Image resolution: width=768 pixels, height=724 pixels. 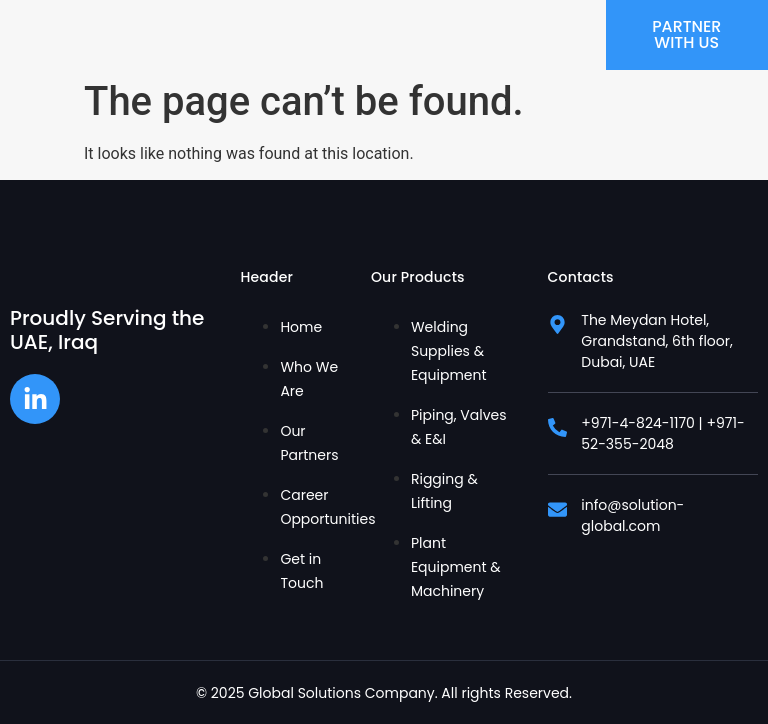 I want to click on [hamburger-icon], so click(x=583, y=35).